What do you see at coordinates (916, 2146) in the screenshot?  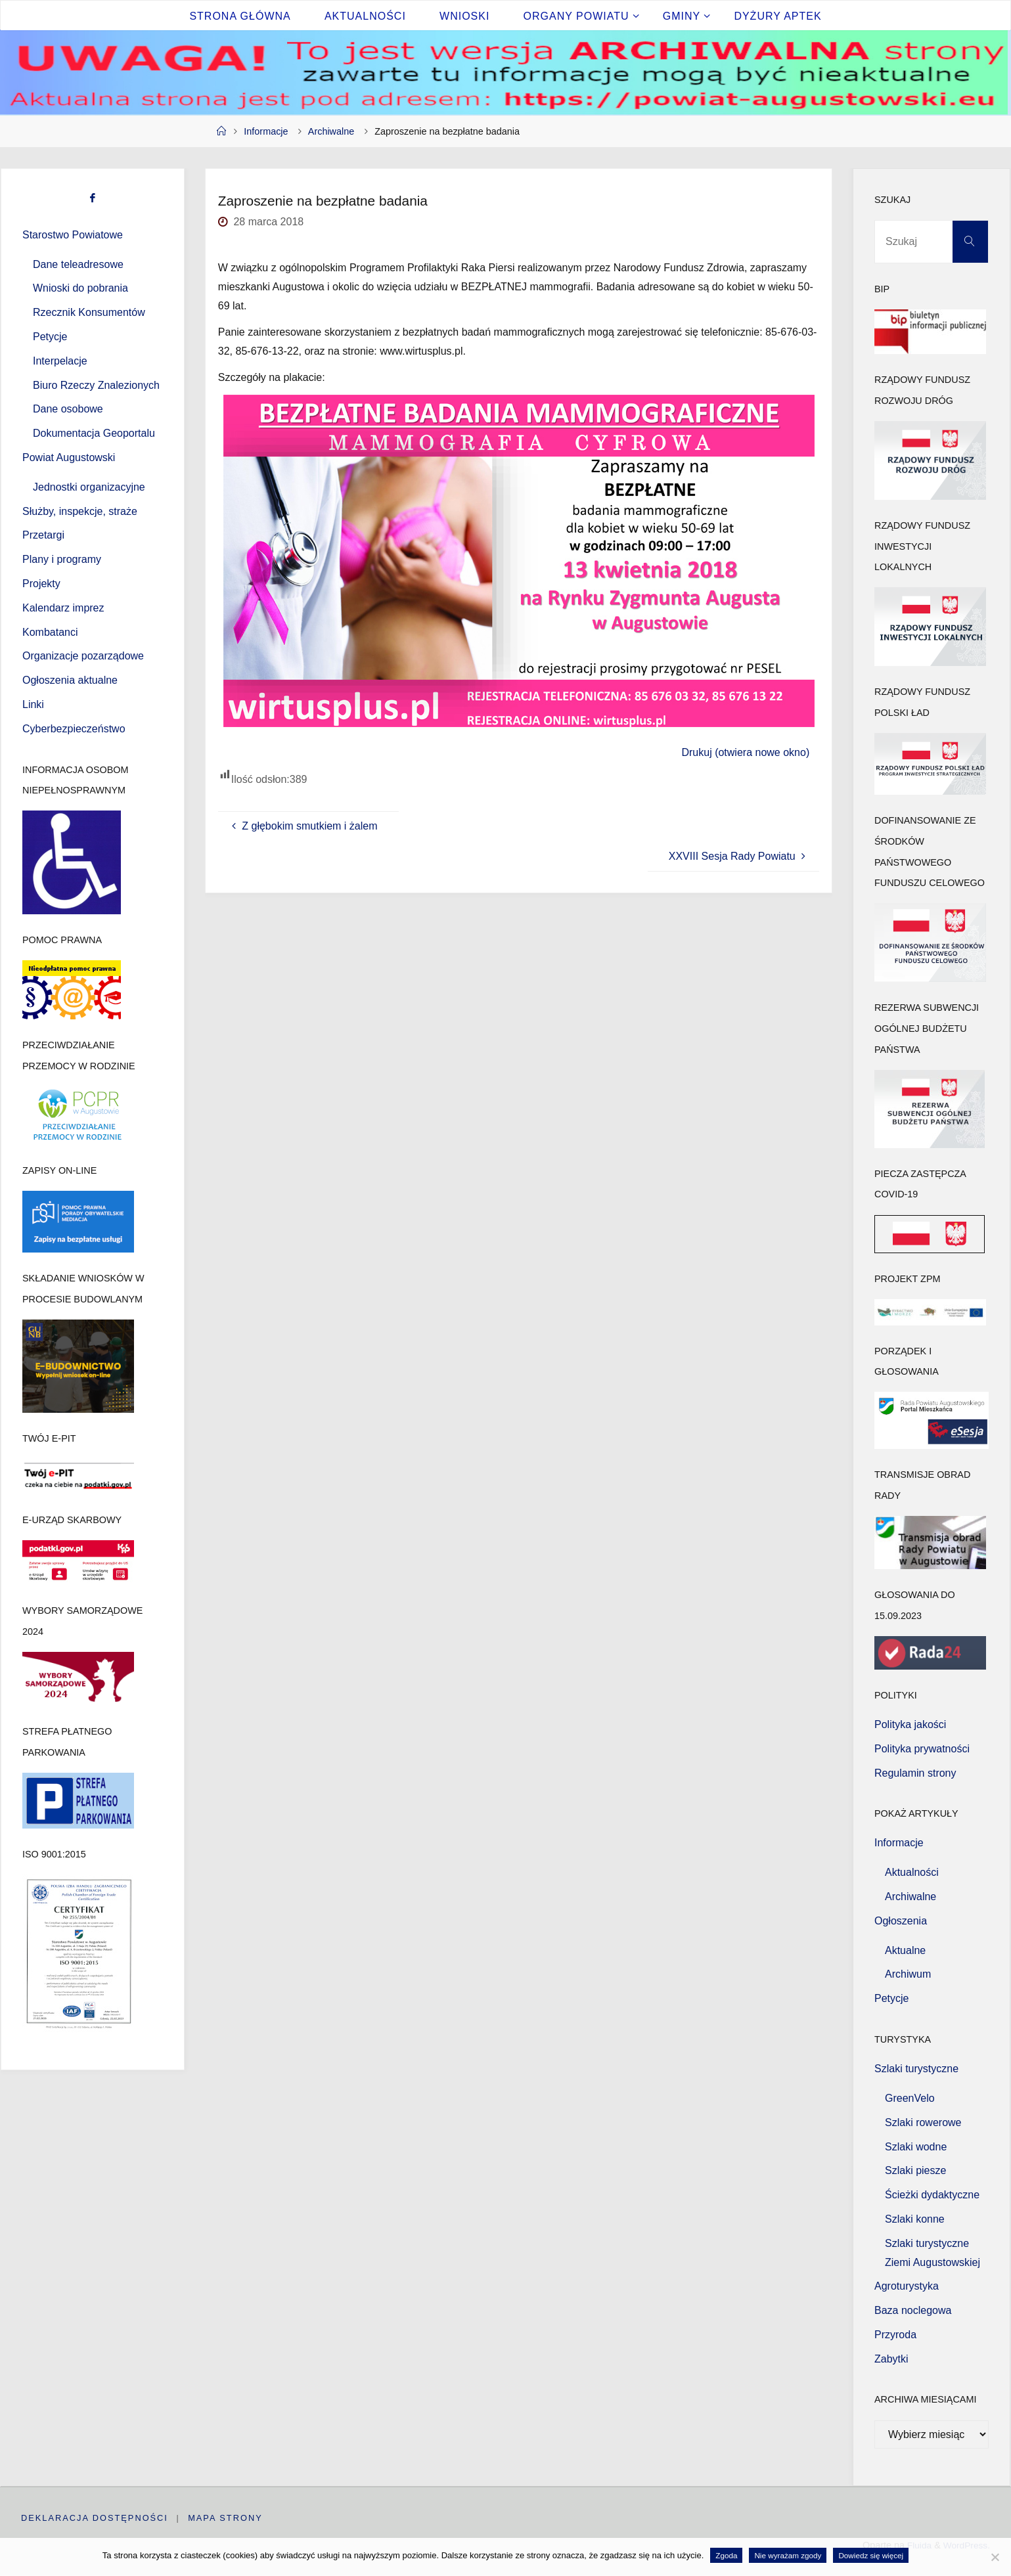 I see `Szlaki wodne` at bounding box center [916, 2146].